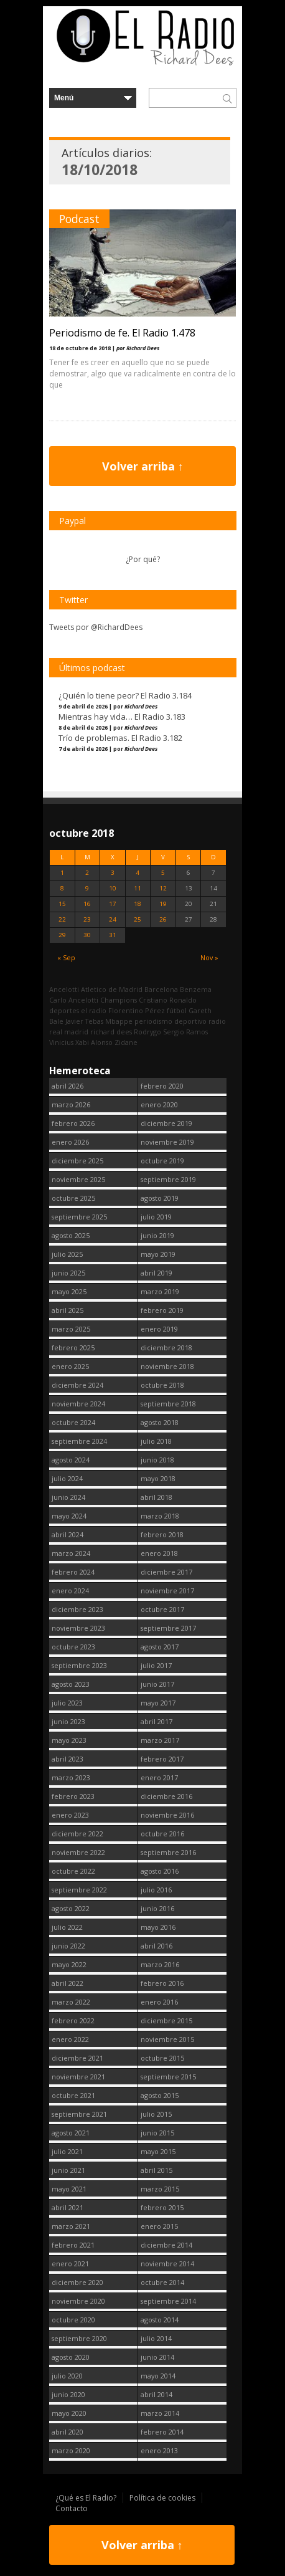 The image size is (285, 2576). What do you see at coordinates (137, 888) in the screenshot?
I see `11 [Entradas publicadas el 11 October, 2018]` at bounding box center [137, 888].